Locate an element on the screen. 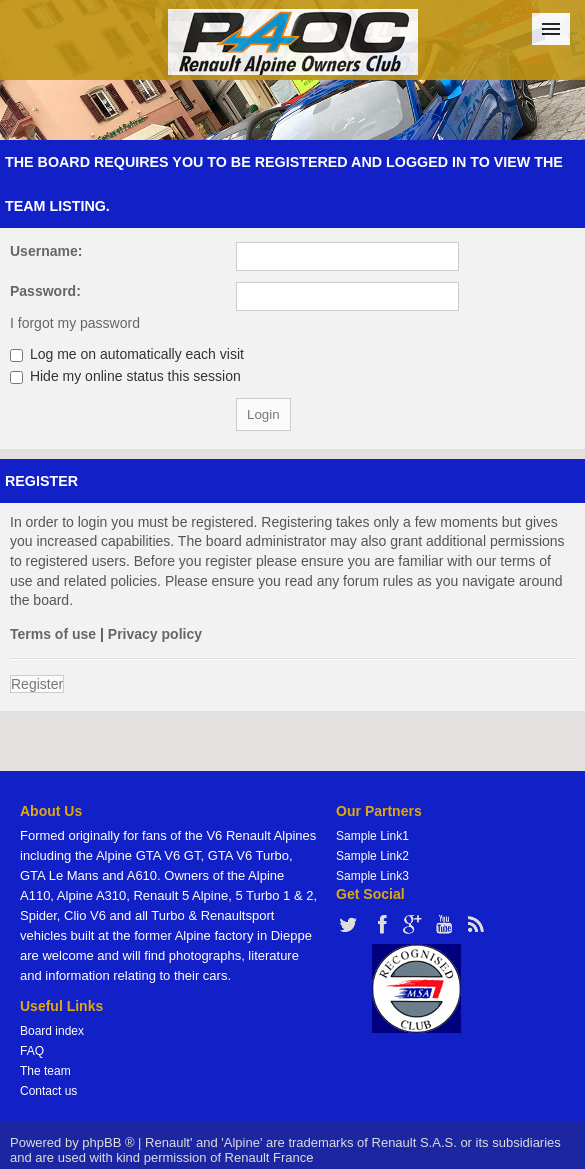 The image size is (585, 1169). Privacy policy is located at coordinates (155, 634).